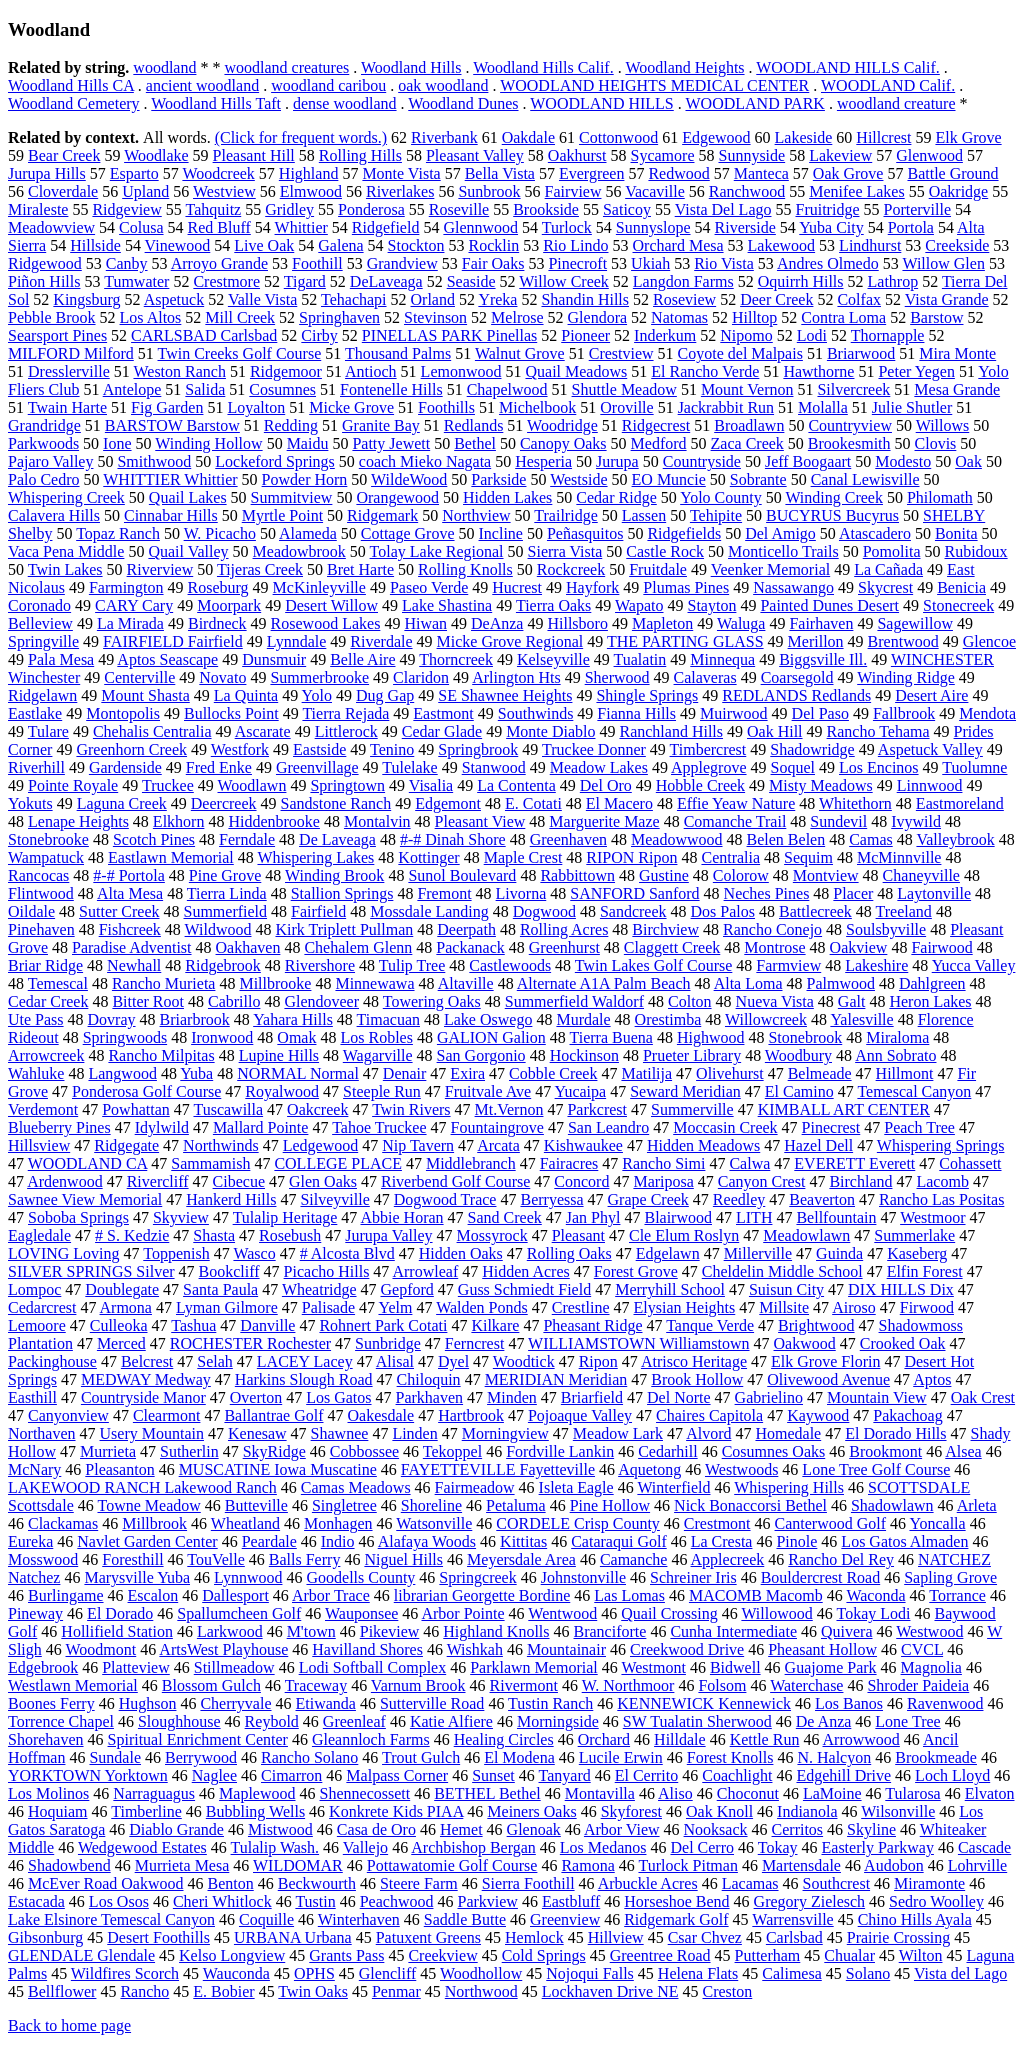  Describe the element at coordinates (298, 1073) in the screenshot. I see `NORMAL Normal` at that location.